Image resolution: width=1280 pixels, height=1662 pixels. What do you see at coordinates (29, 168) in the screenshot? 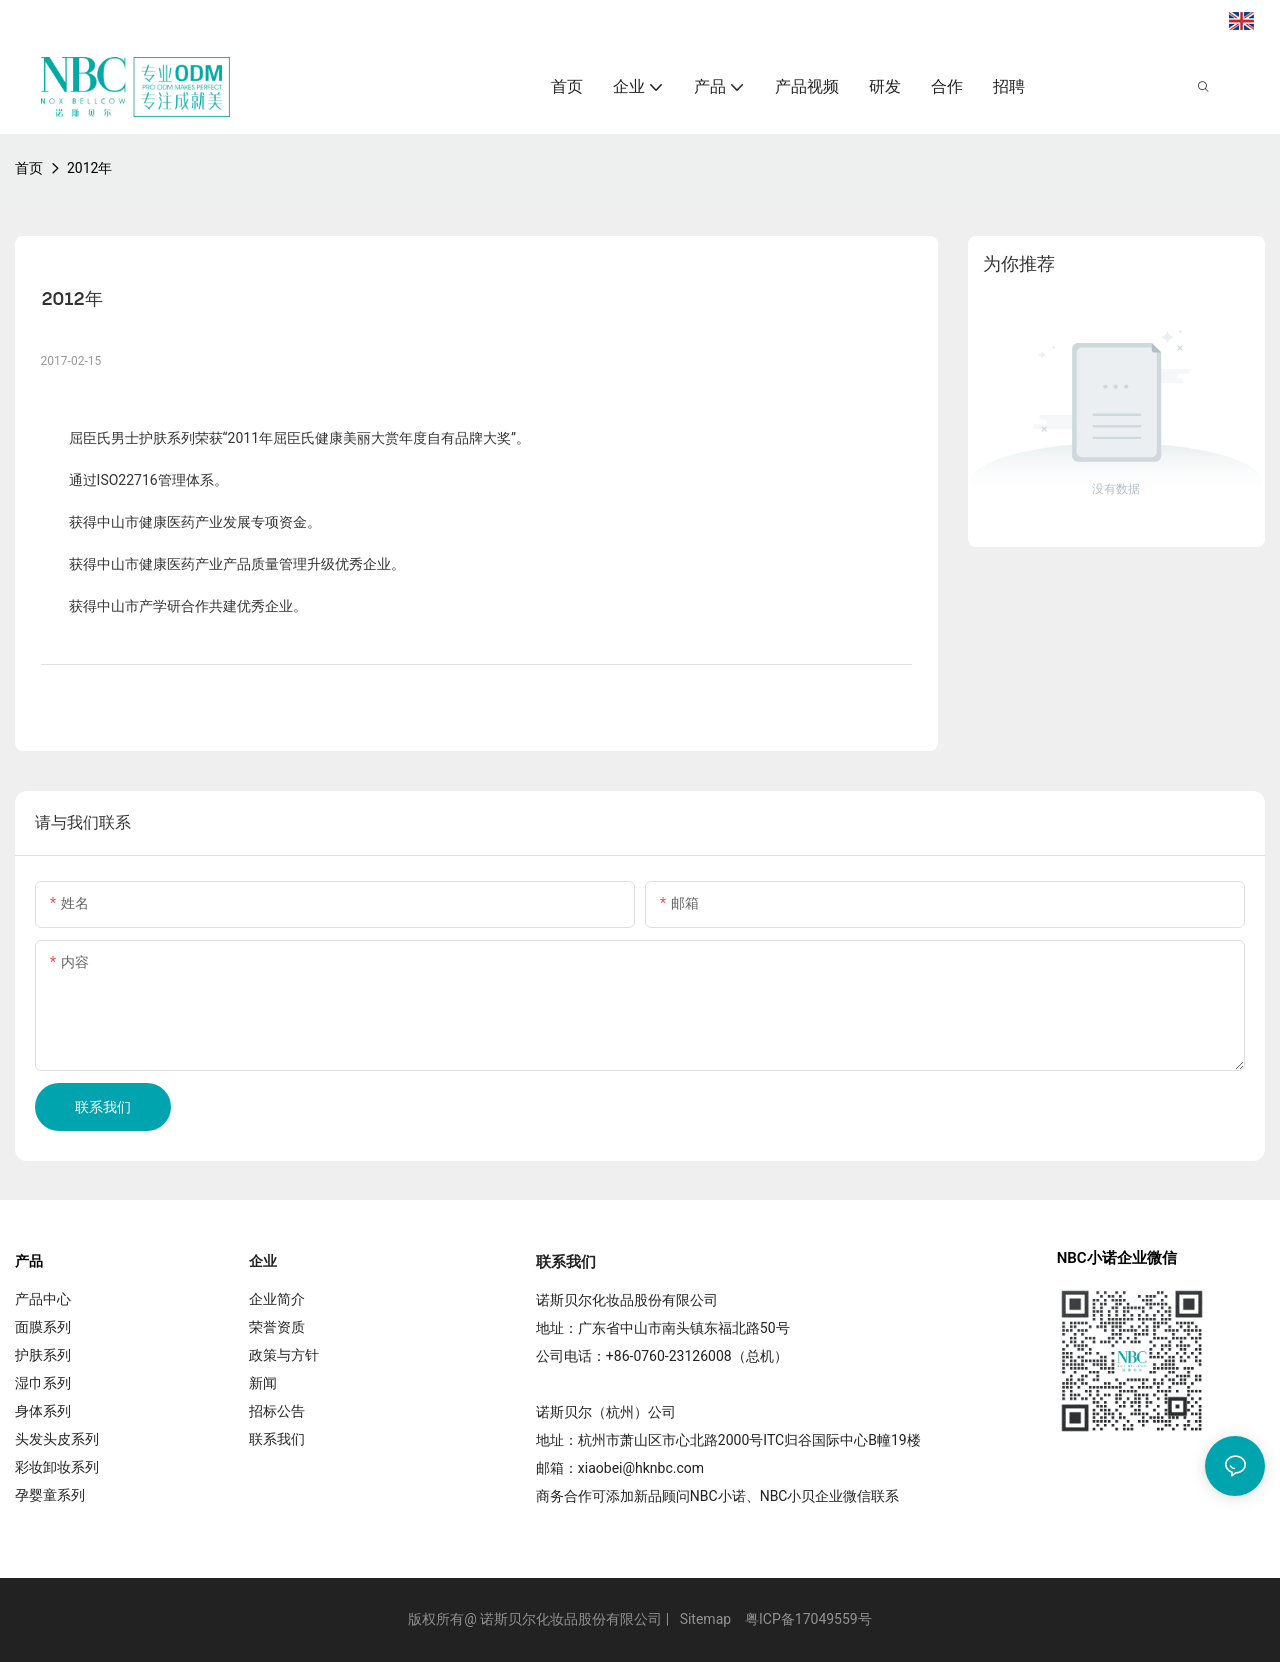
I see `首页` at bounding box center [29, 168].